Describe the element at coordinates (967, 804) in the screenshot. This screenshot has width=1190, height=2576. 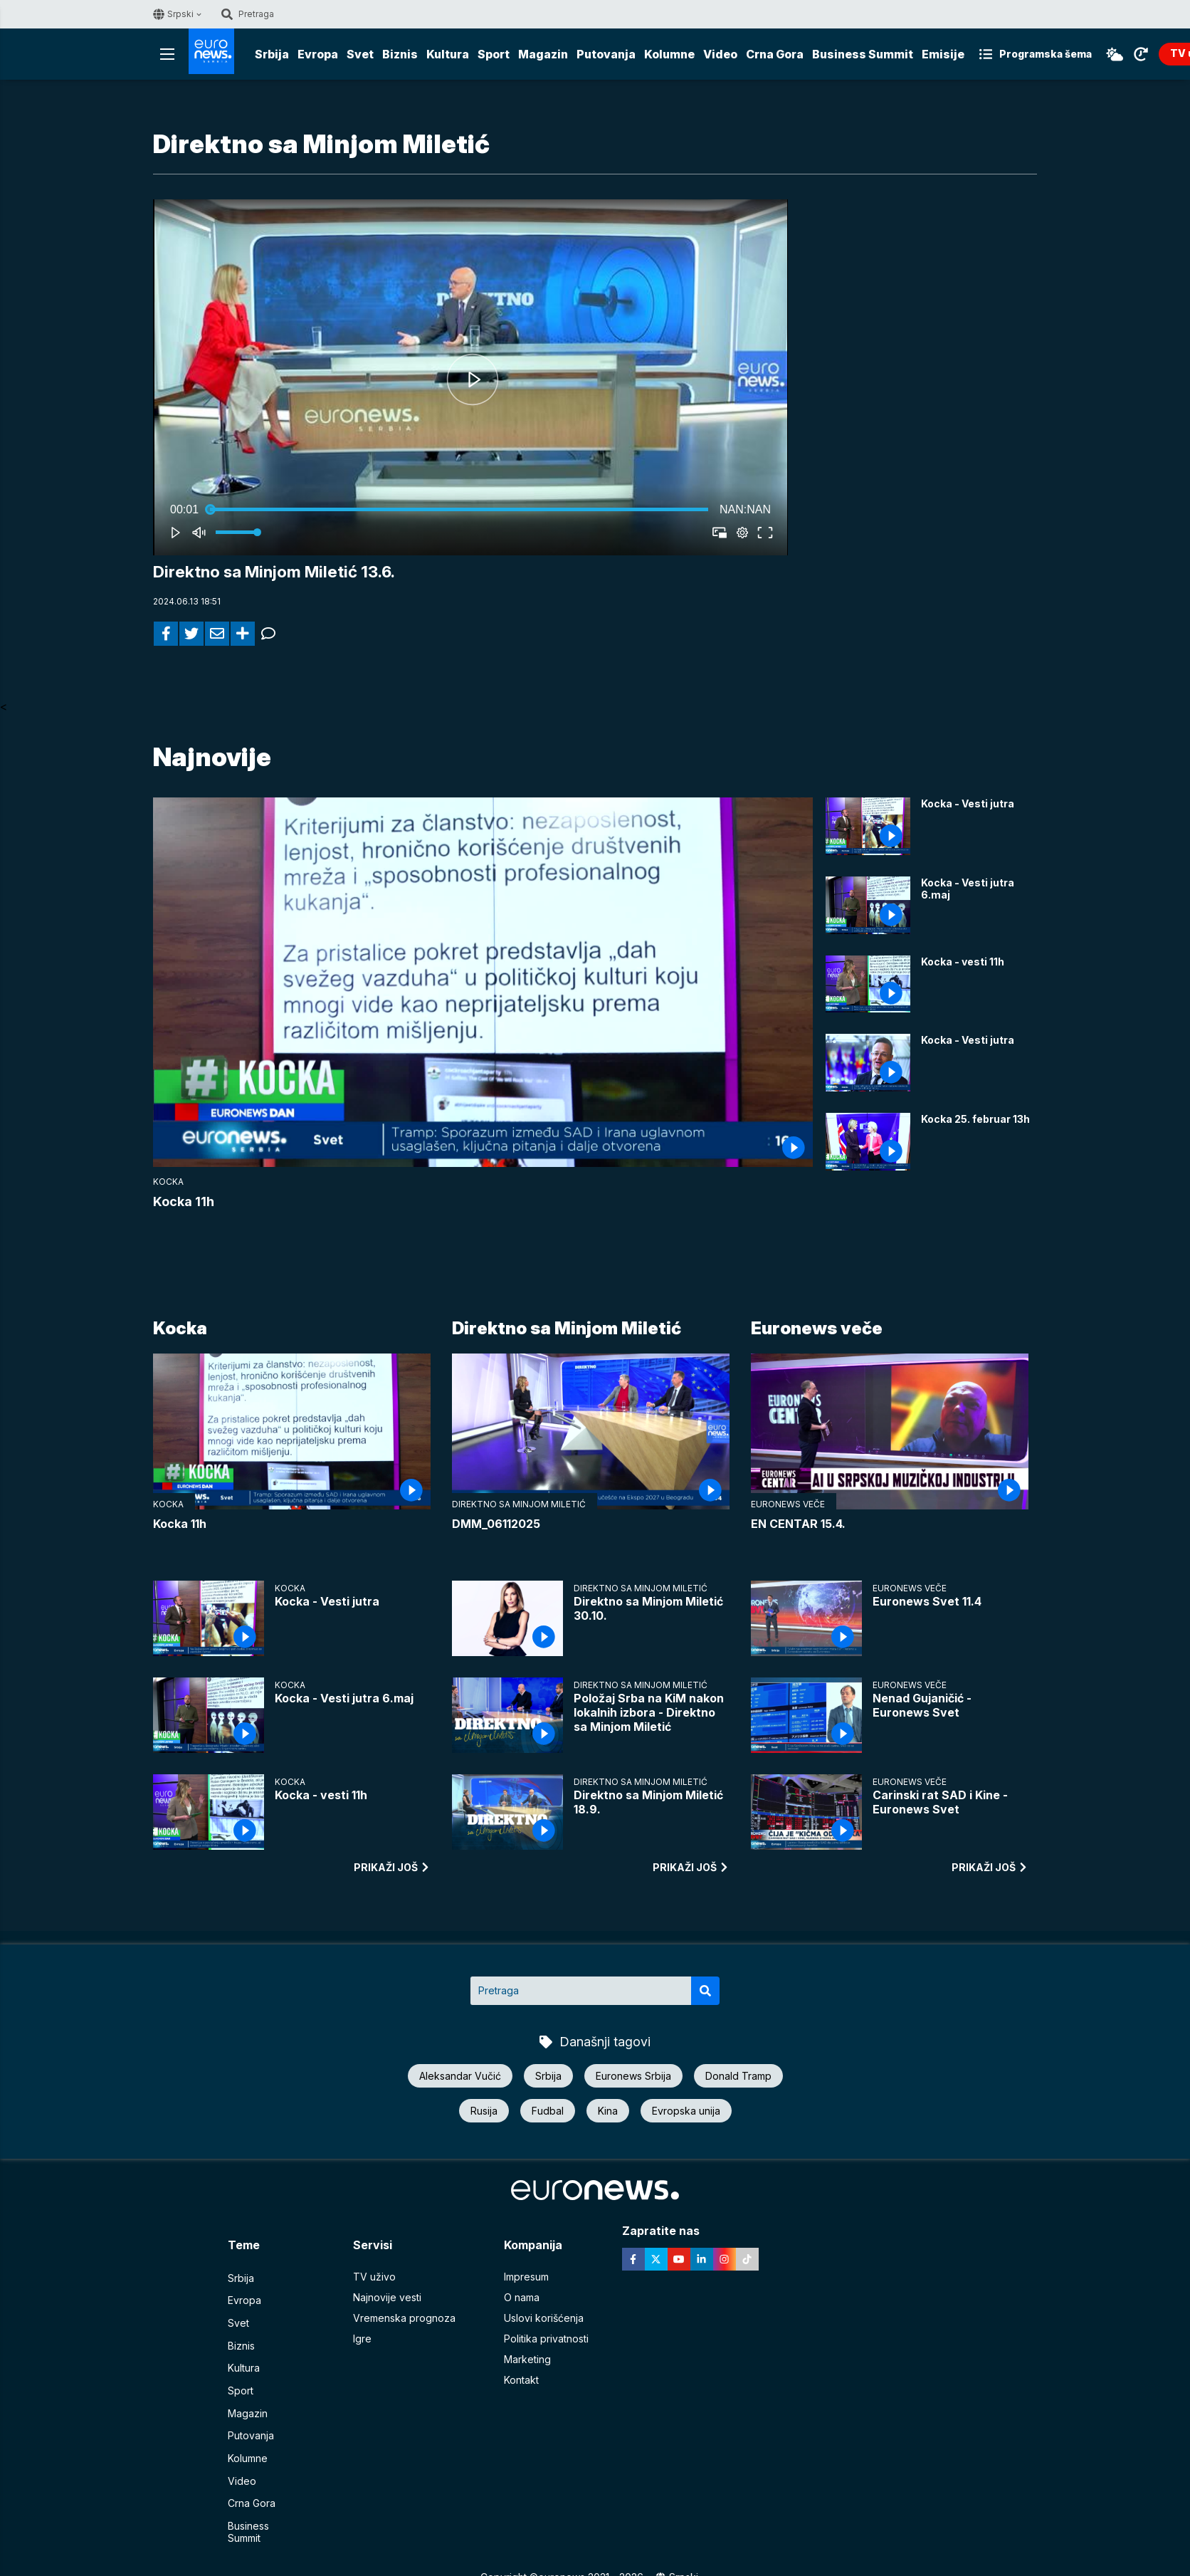
I see `Kocka - Vesti jutra` at that location.